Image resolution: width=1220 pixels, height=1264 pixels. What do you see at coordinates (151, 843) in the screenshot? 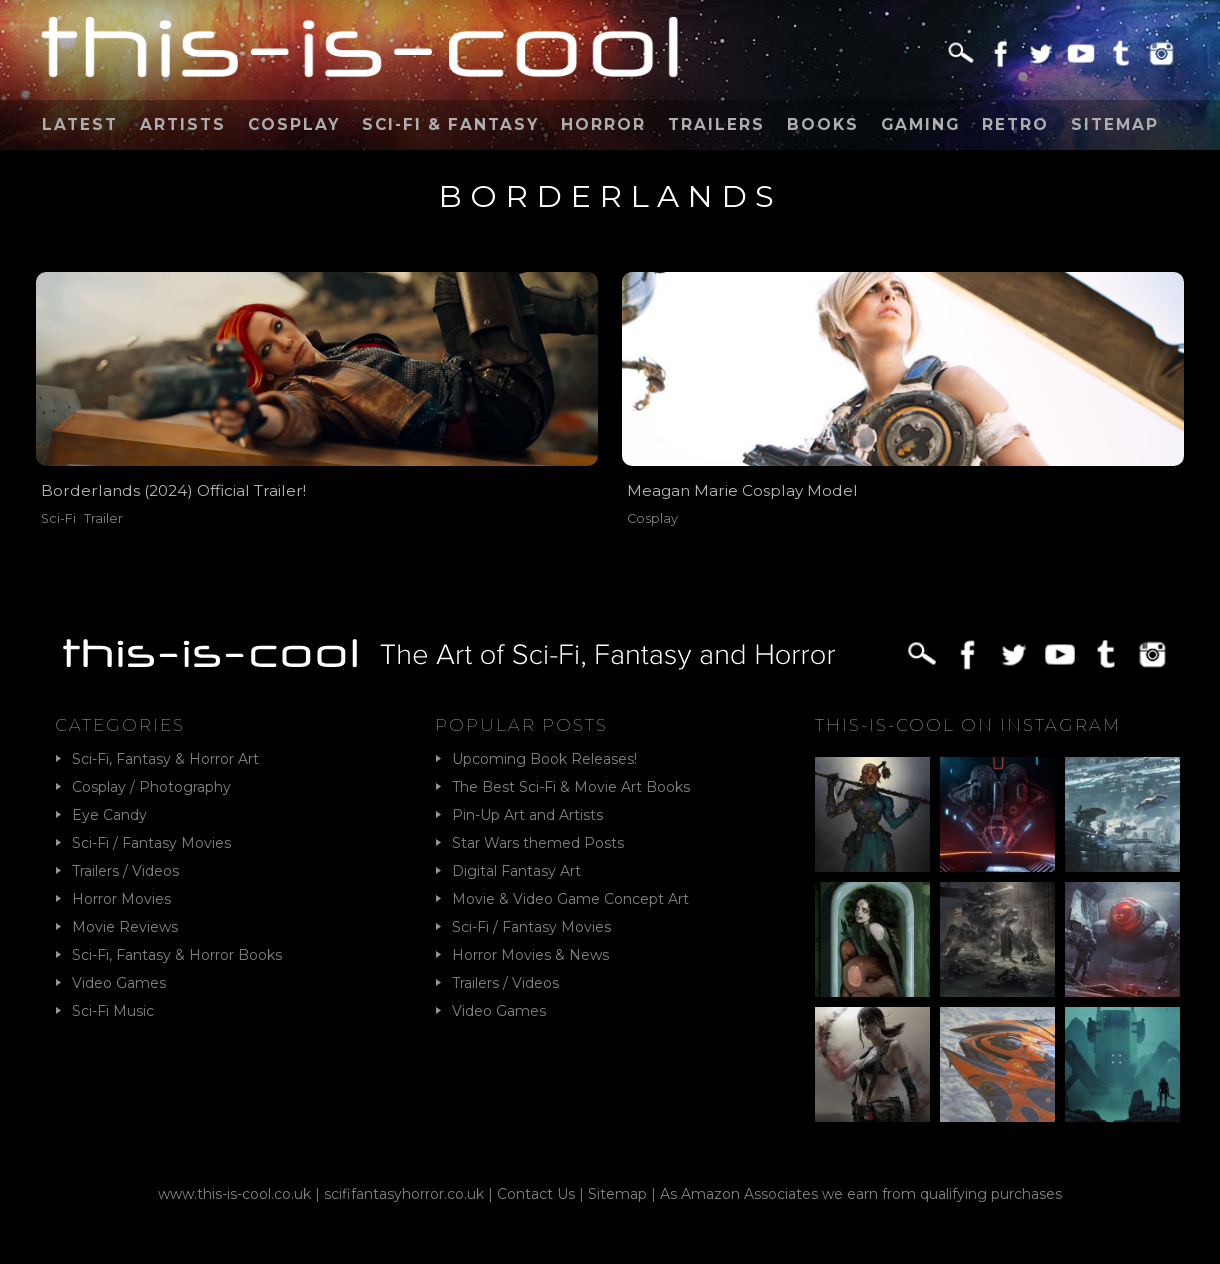
I see `Sci-Fi / Fantasy Movies` at bounding box center [151, 843].